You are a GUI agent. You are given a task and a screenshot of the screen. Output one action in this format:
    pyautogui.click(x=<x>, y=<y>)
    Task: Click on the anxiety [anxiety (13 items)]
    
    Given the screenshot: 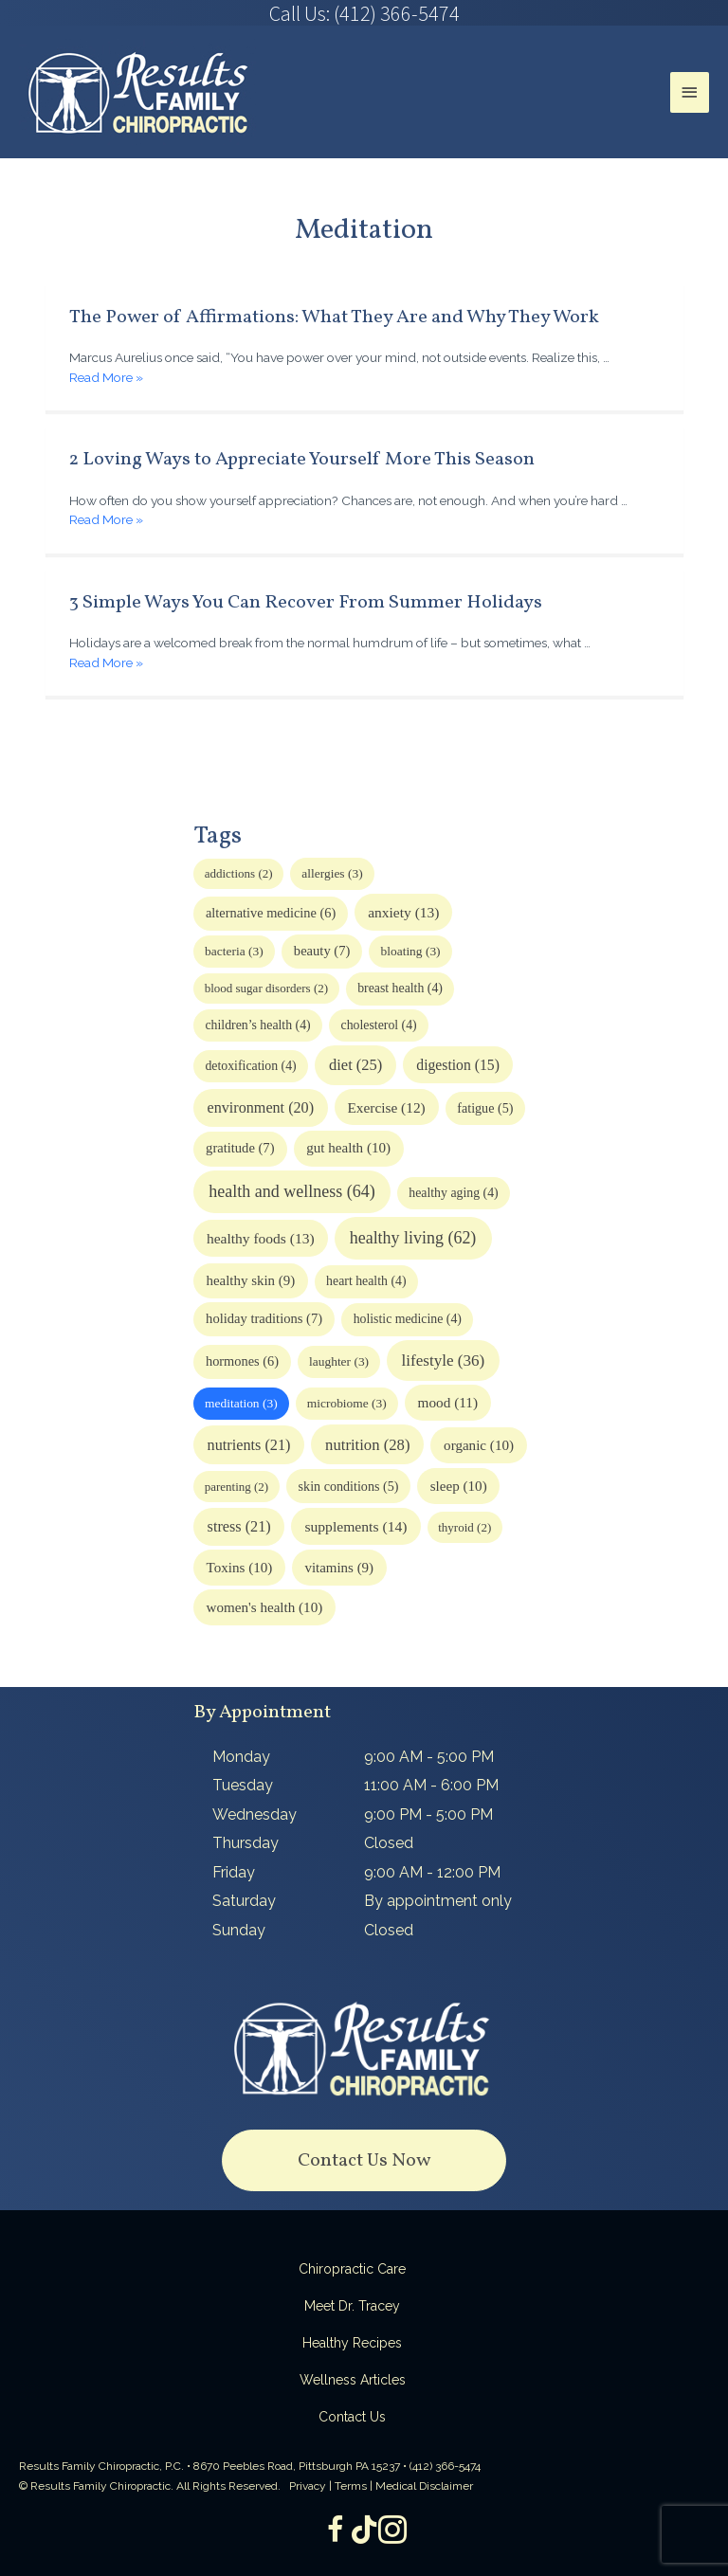 What is the action you would take?
    pyautogui.click(x=403, y=912)
    